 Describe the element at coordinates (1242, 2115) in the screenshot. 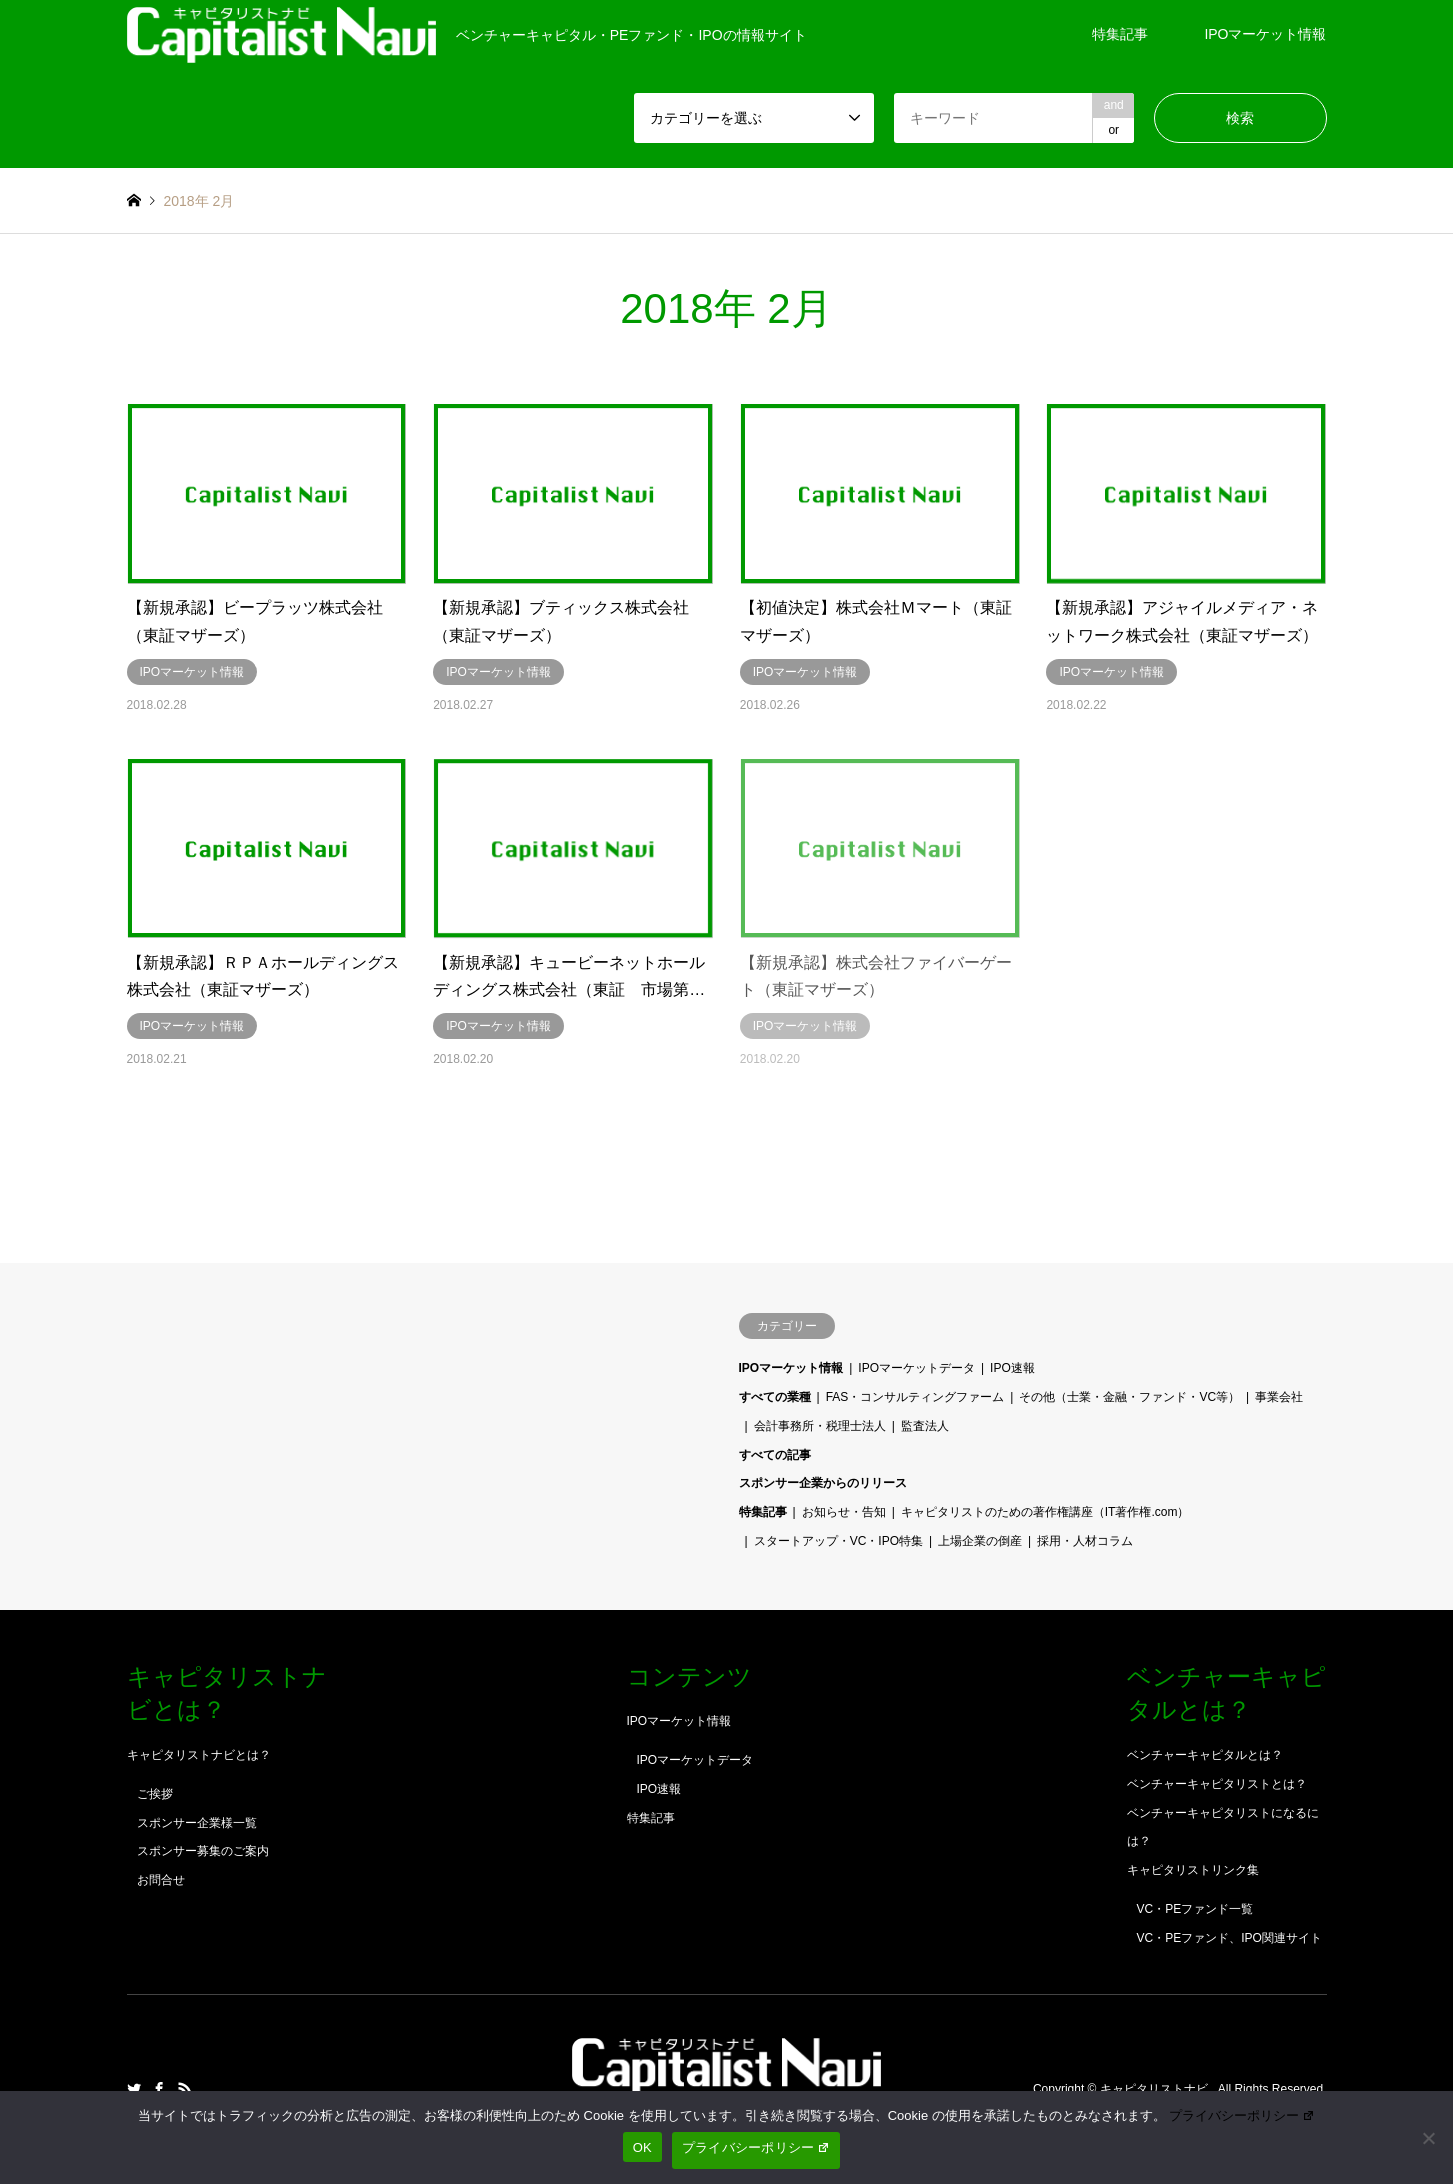

I see `プライバシーポリシー` at that location.